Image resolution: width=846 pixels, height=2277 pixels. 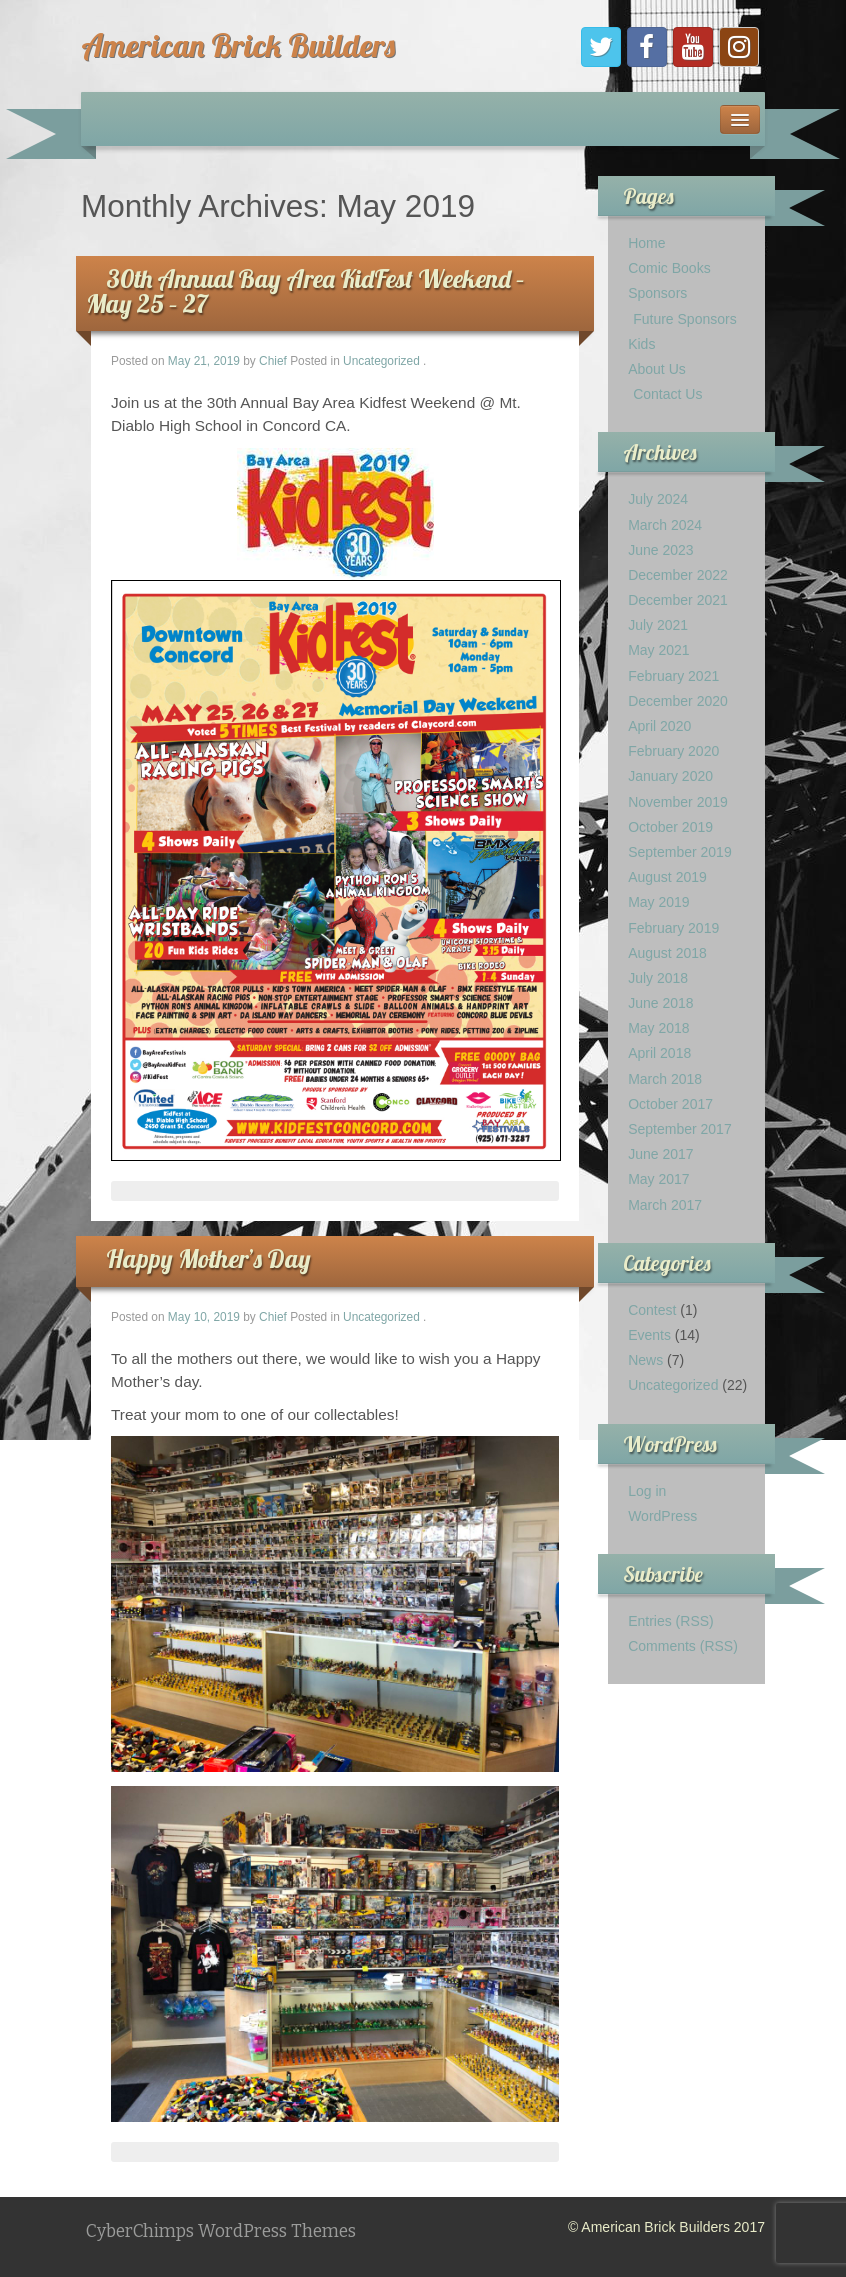 What do you see at coordinates (660, 1154) in the screenshot?
I see `June 2017` at bounding box center [660, 1154].